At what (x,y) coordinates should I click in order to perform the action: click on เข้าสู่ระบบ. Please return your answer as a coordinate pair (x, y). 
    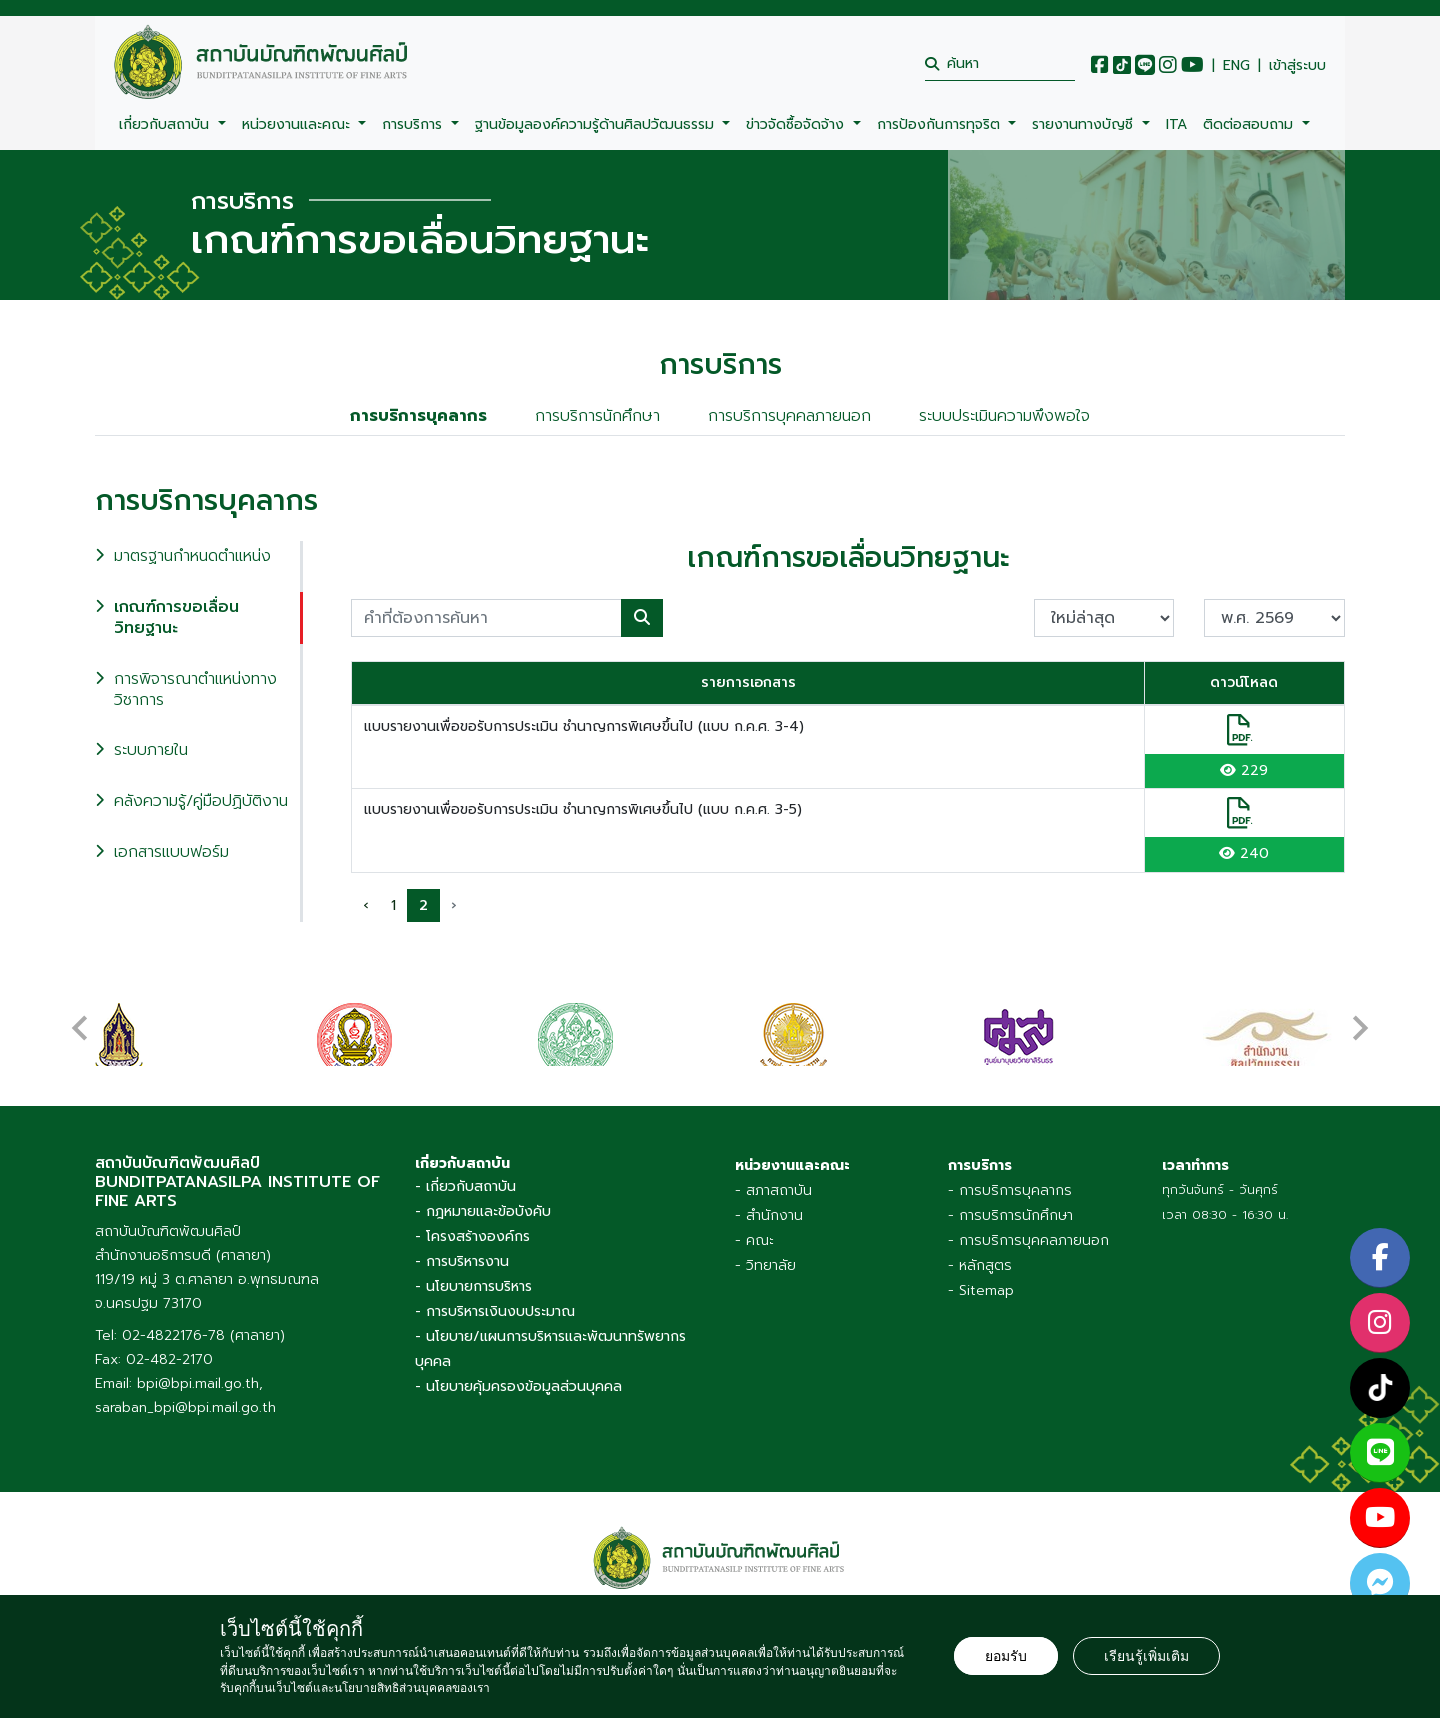
    Looking at the image, I should click on (1297, 66).